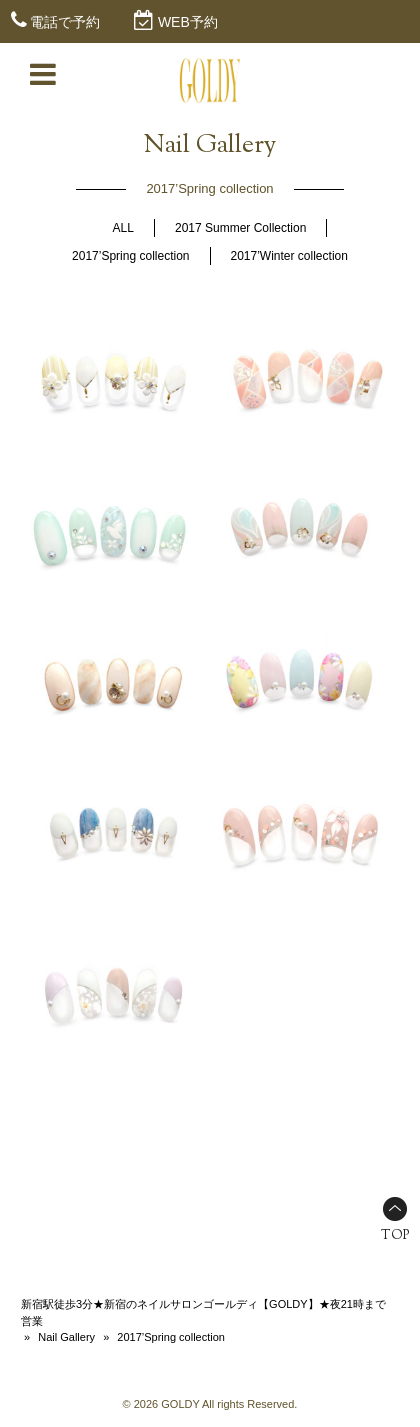  What do you see at coordinates (188, 22) in the screenshot?
I see `WEB予約` at bounding box center [188, 22].